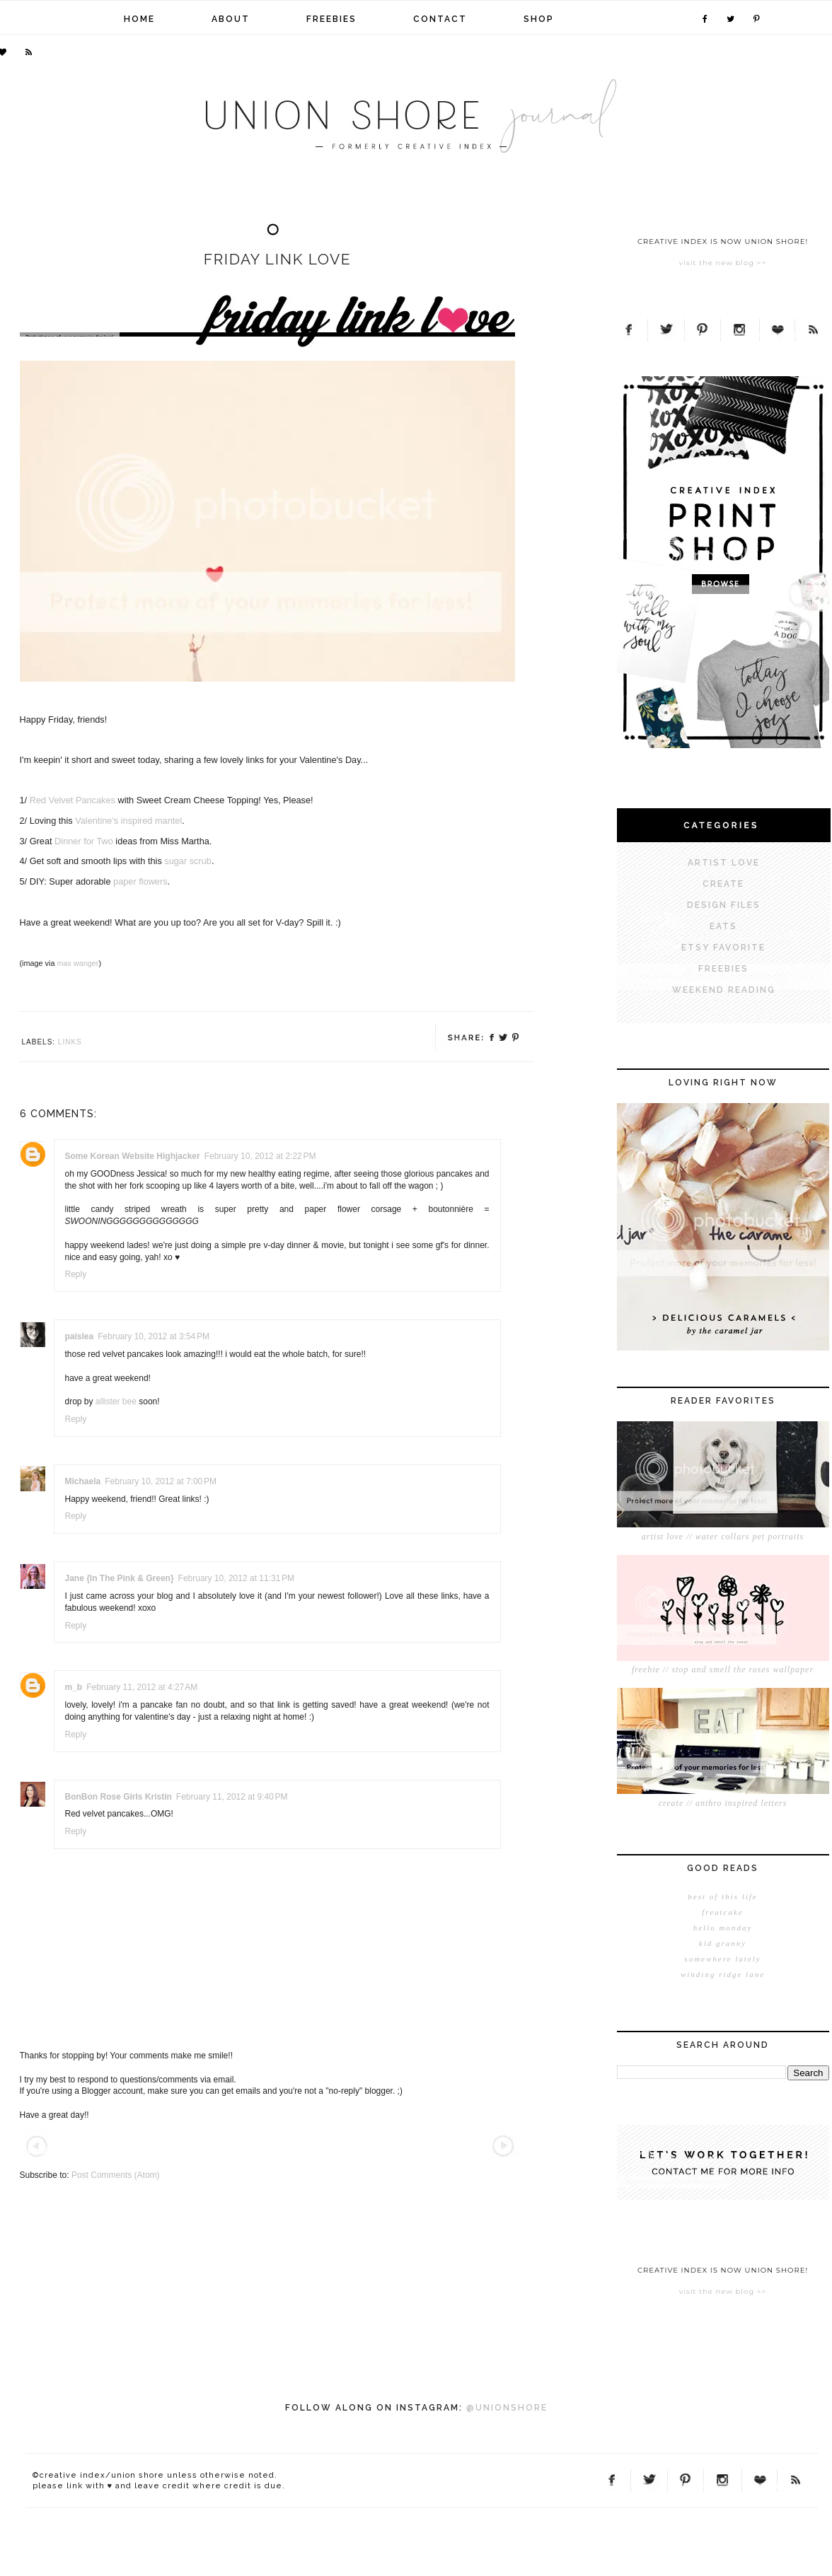  What do you see at coordinates (723, 990) in the screenshot?
I see `WEEKEND READING` at bounding box center [723, 990].